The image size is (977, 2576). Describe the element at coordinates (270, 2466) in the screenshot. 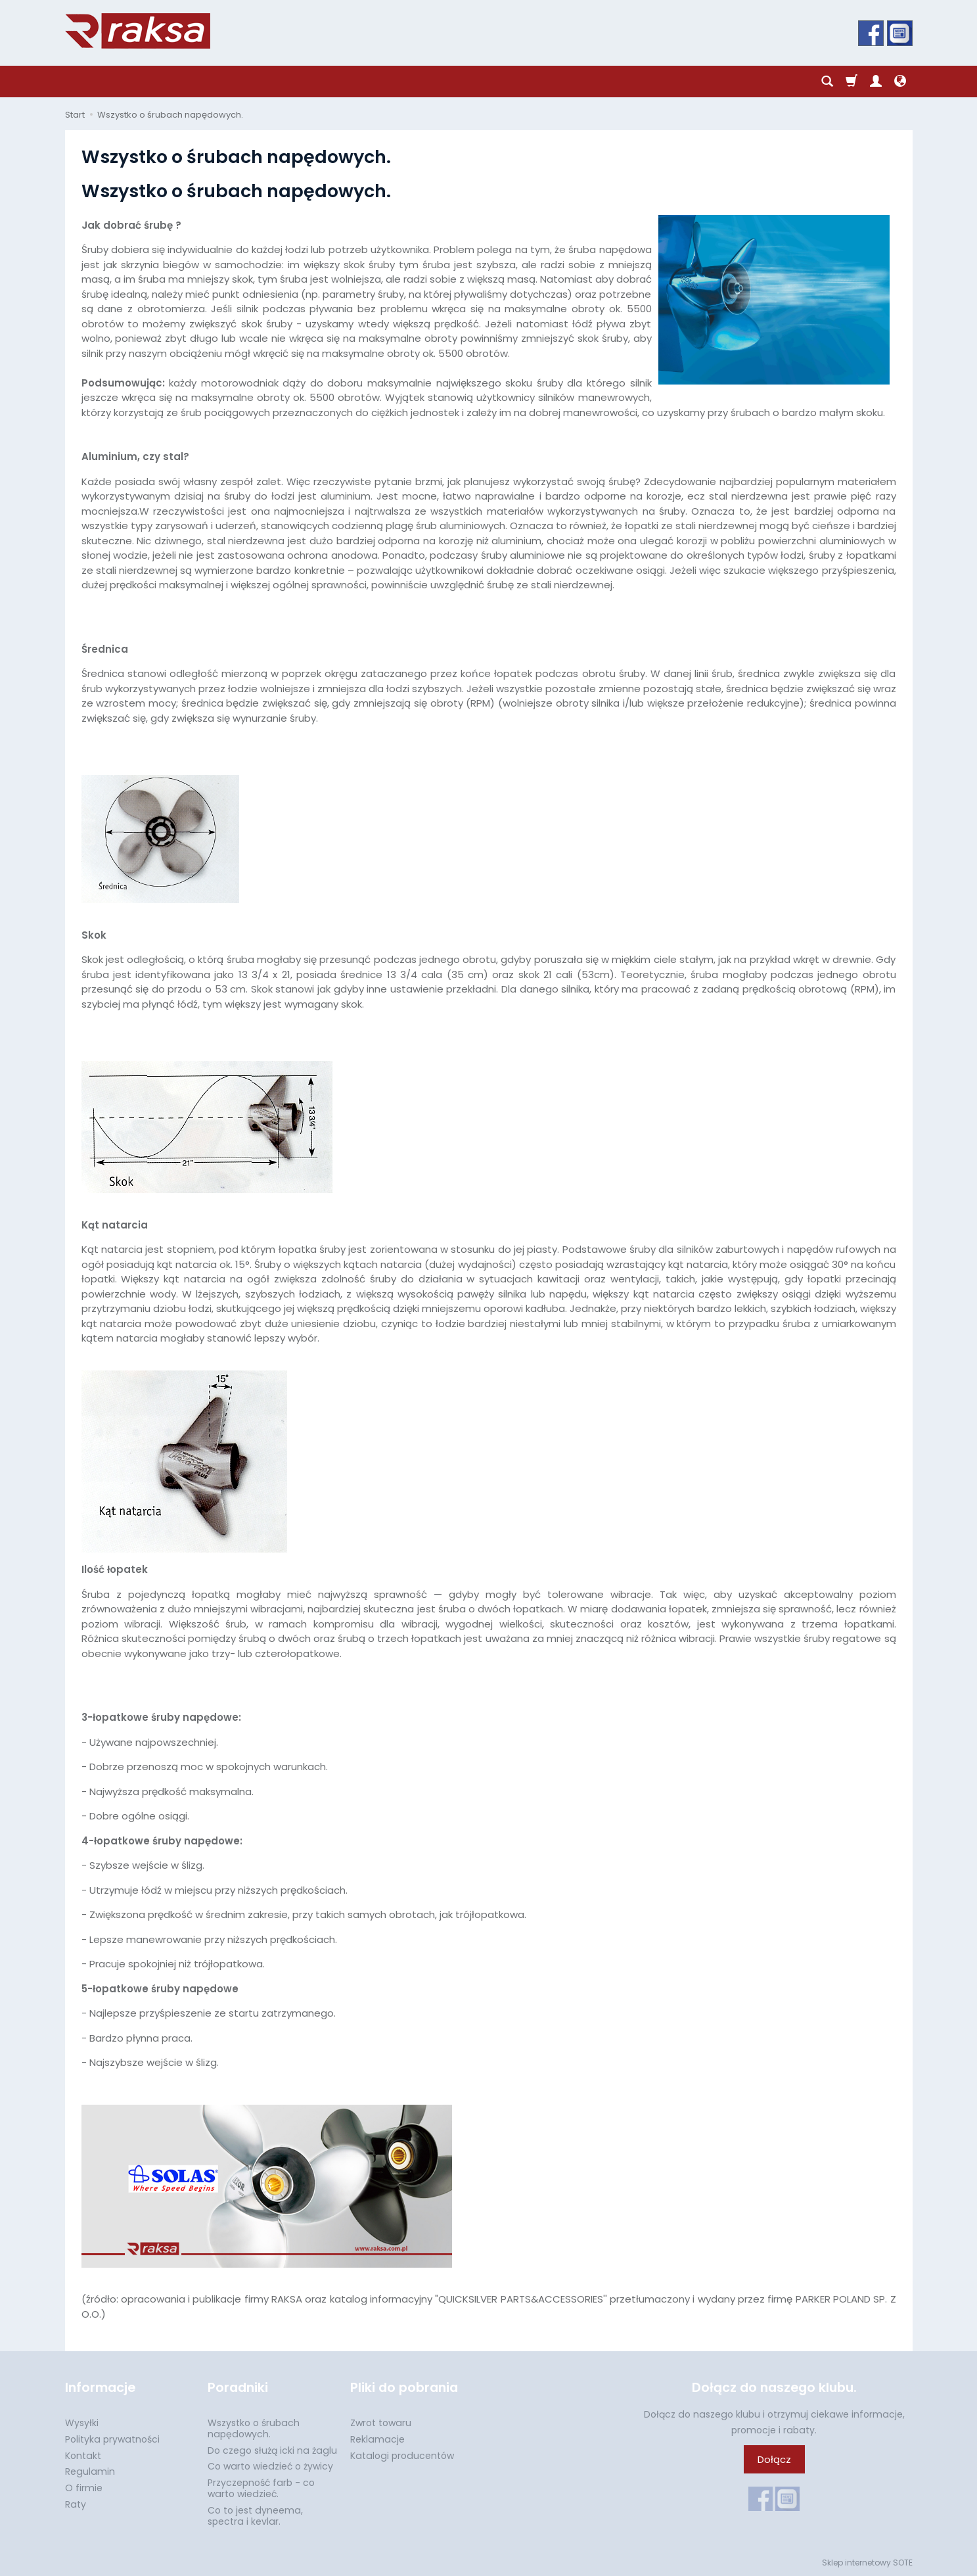

I see `Co warto wiedzieć o żywicy` at that location.